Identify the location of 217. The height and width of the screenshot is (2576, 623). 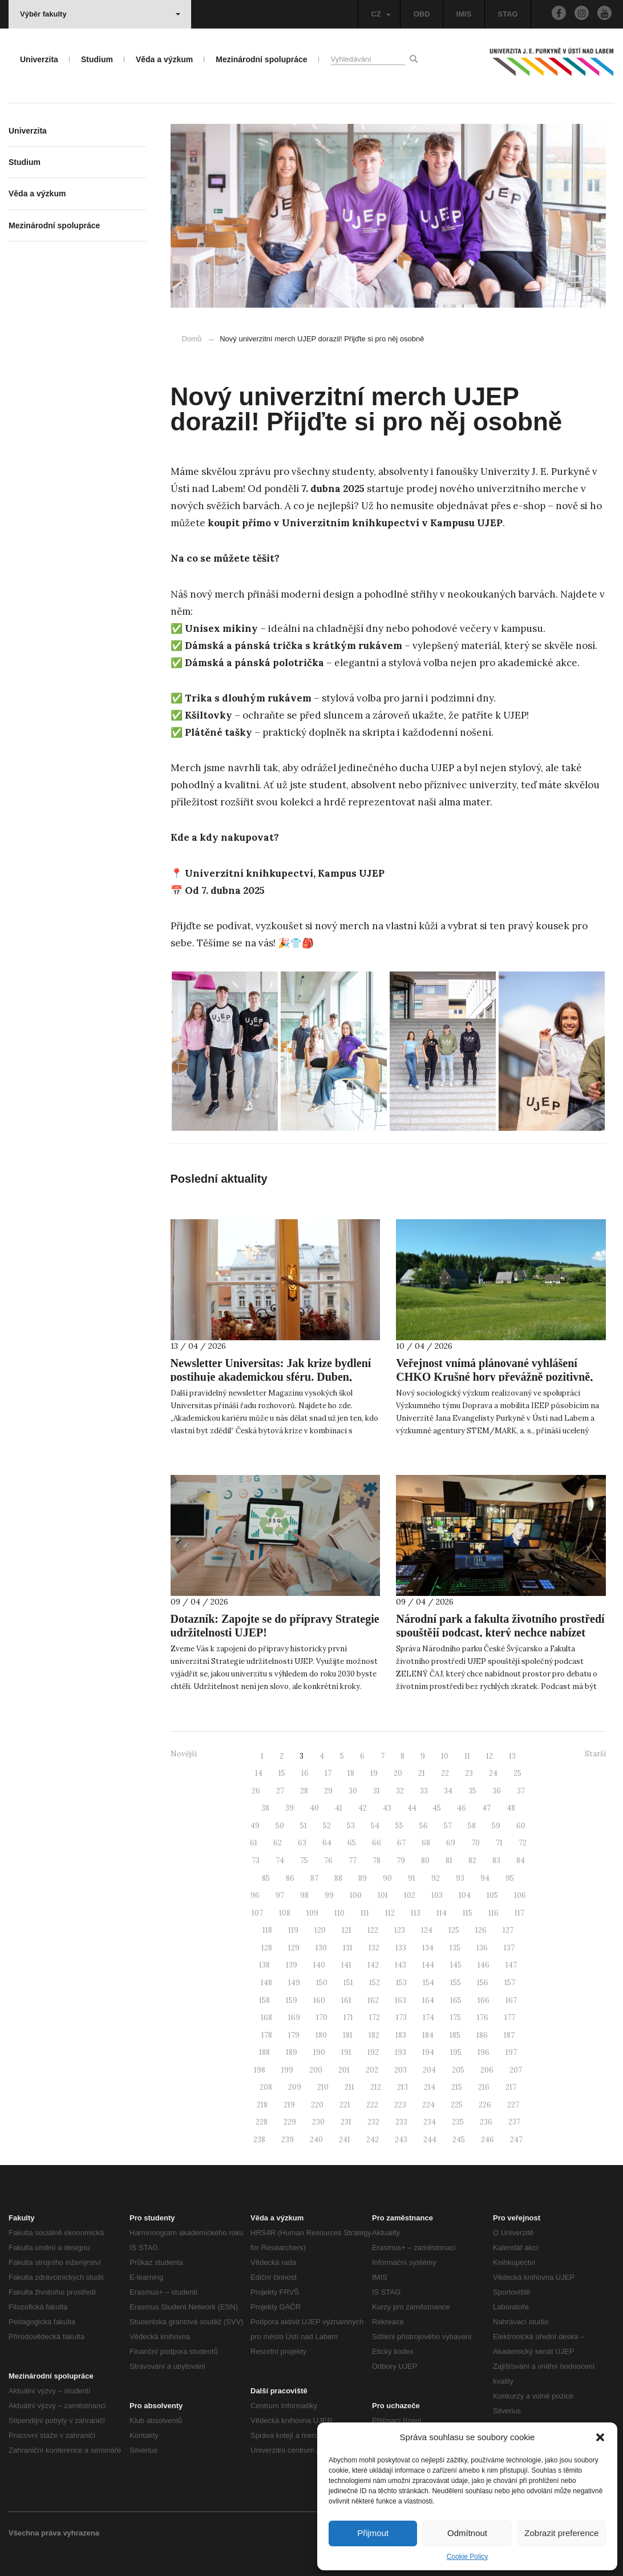
(510, 2087).